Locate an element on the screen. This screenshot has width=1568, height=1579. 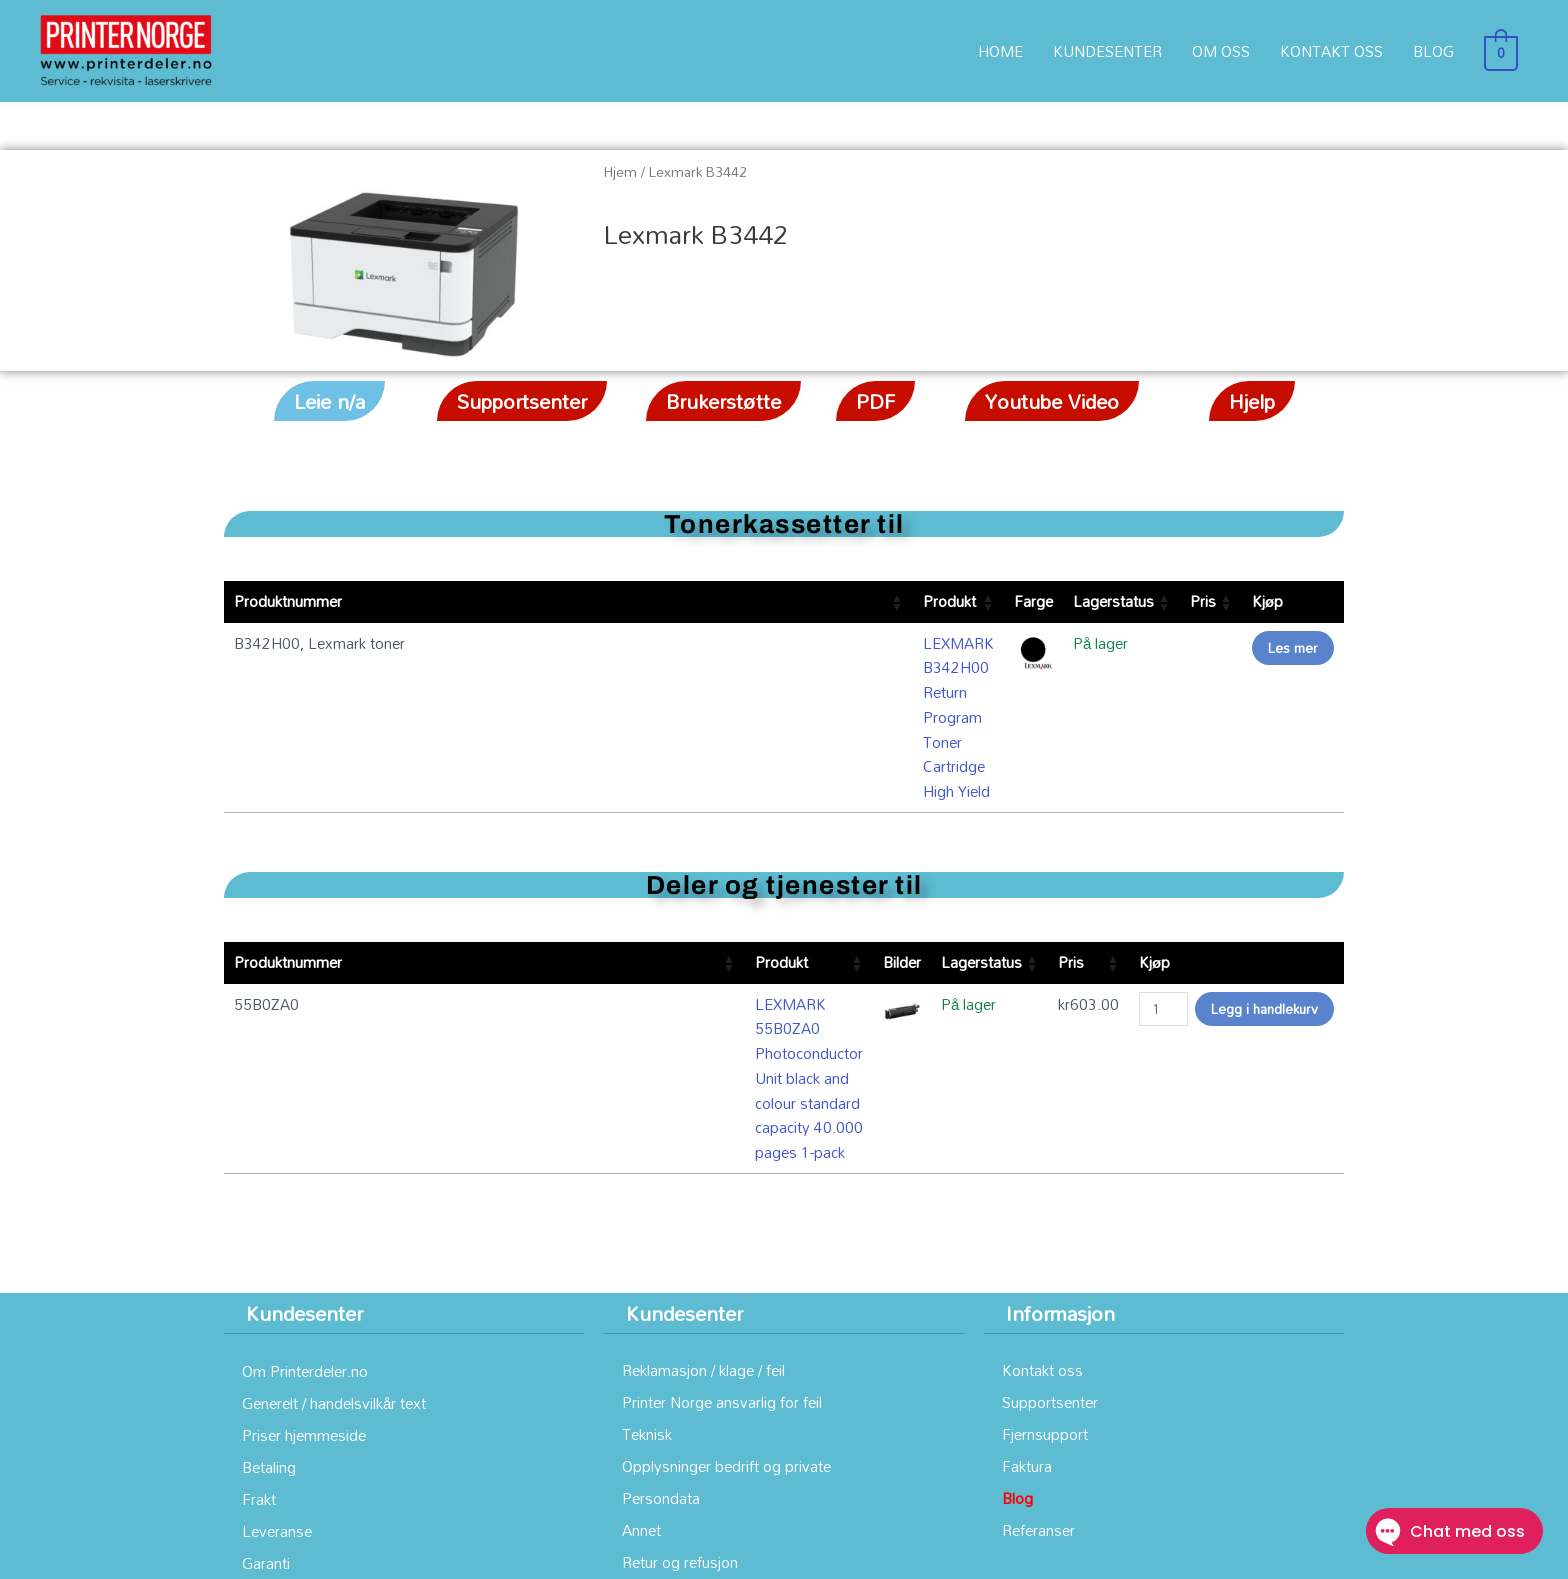
LEXMARK B342H00 Return Program Toner Cartridge High Yield is located at coordinates (658, 643).